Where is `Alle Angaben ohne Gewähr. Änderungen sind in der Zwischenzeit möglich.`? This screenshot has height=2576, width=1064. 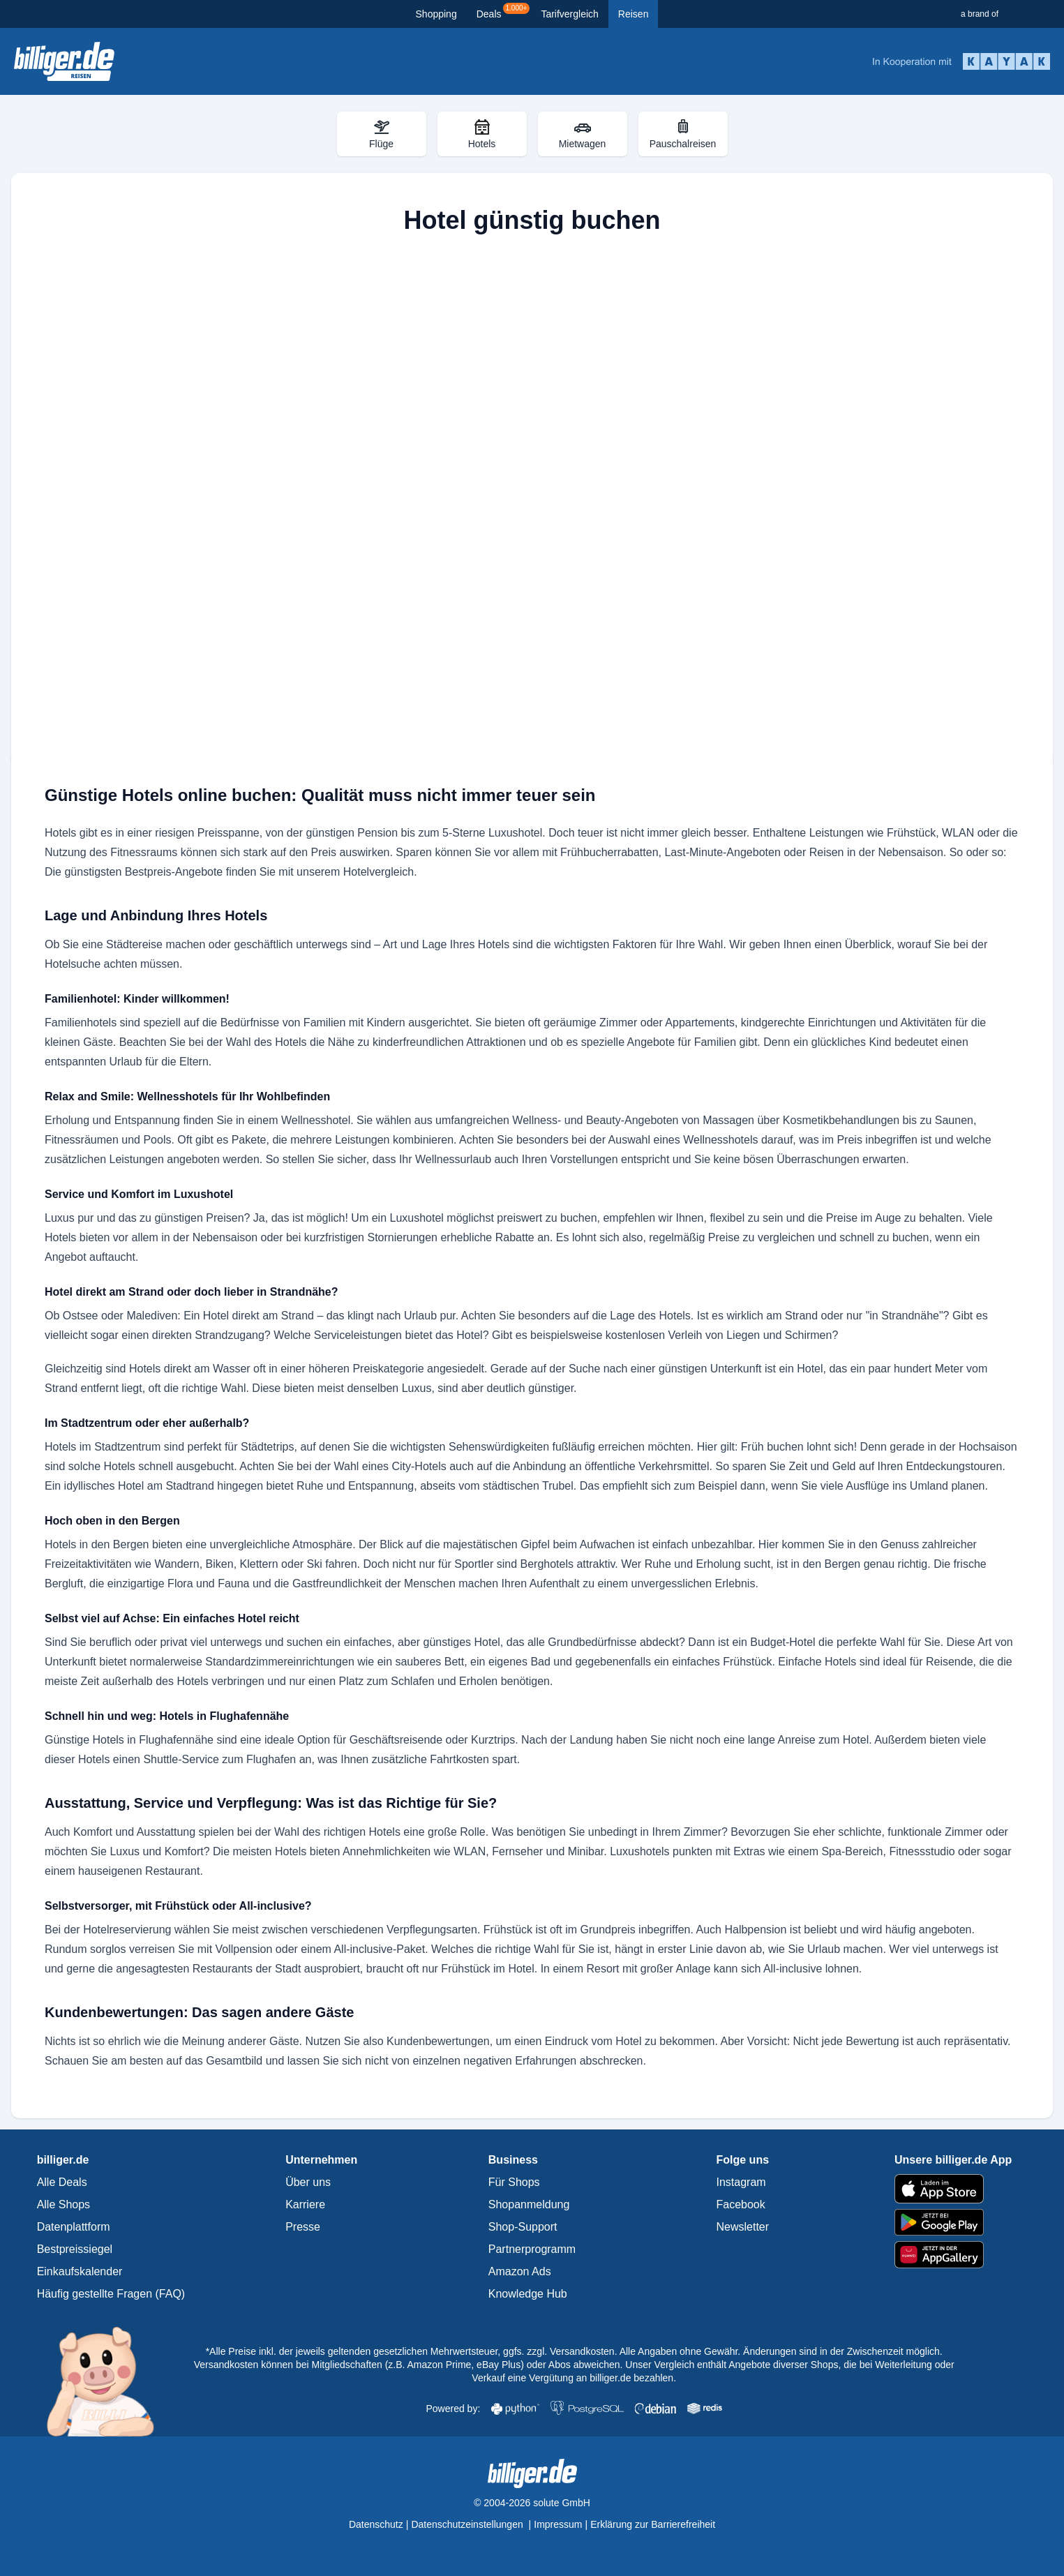
Alle Angaben ohne Gewähr. Änderungen sind in der Zwischenzeit möglich. is located at coordinates (781, 2351).